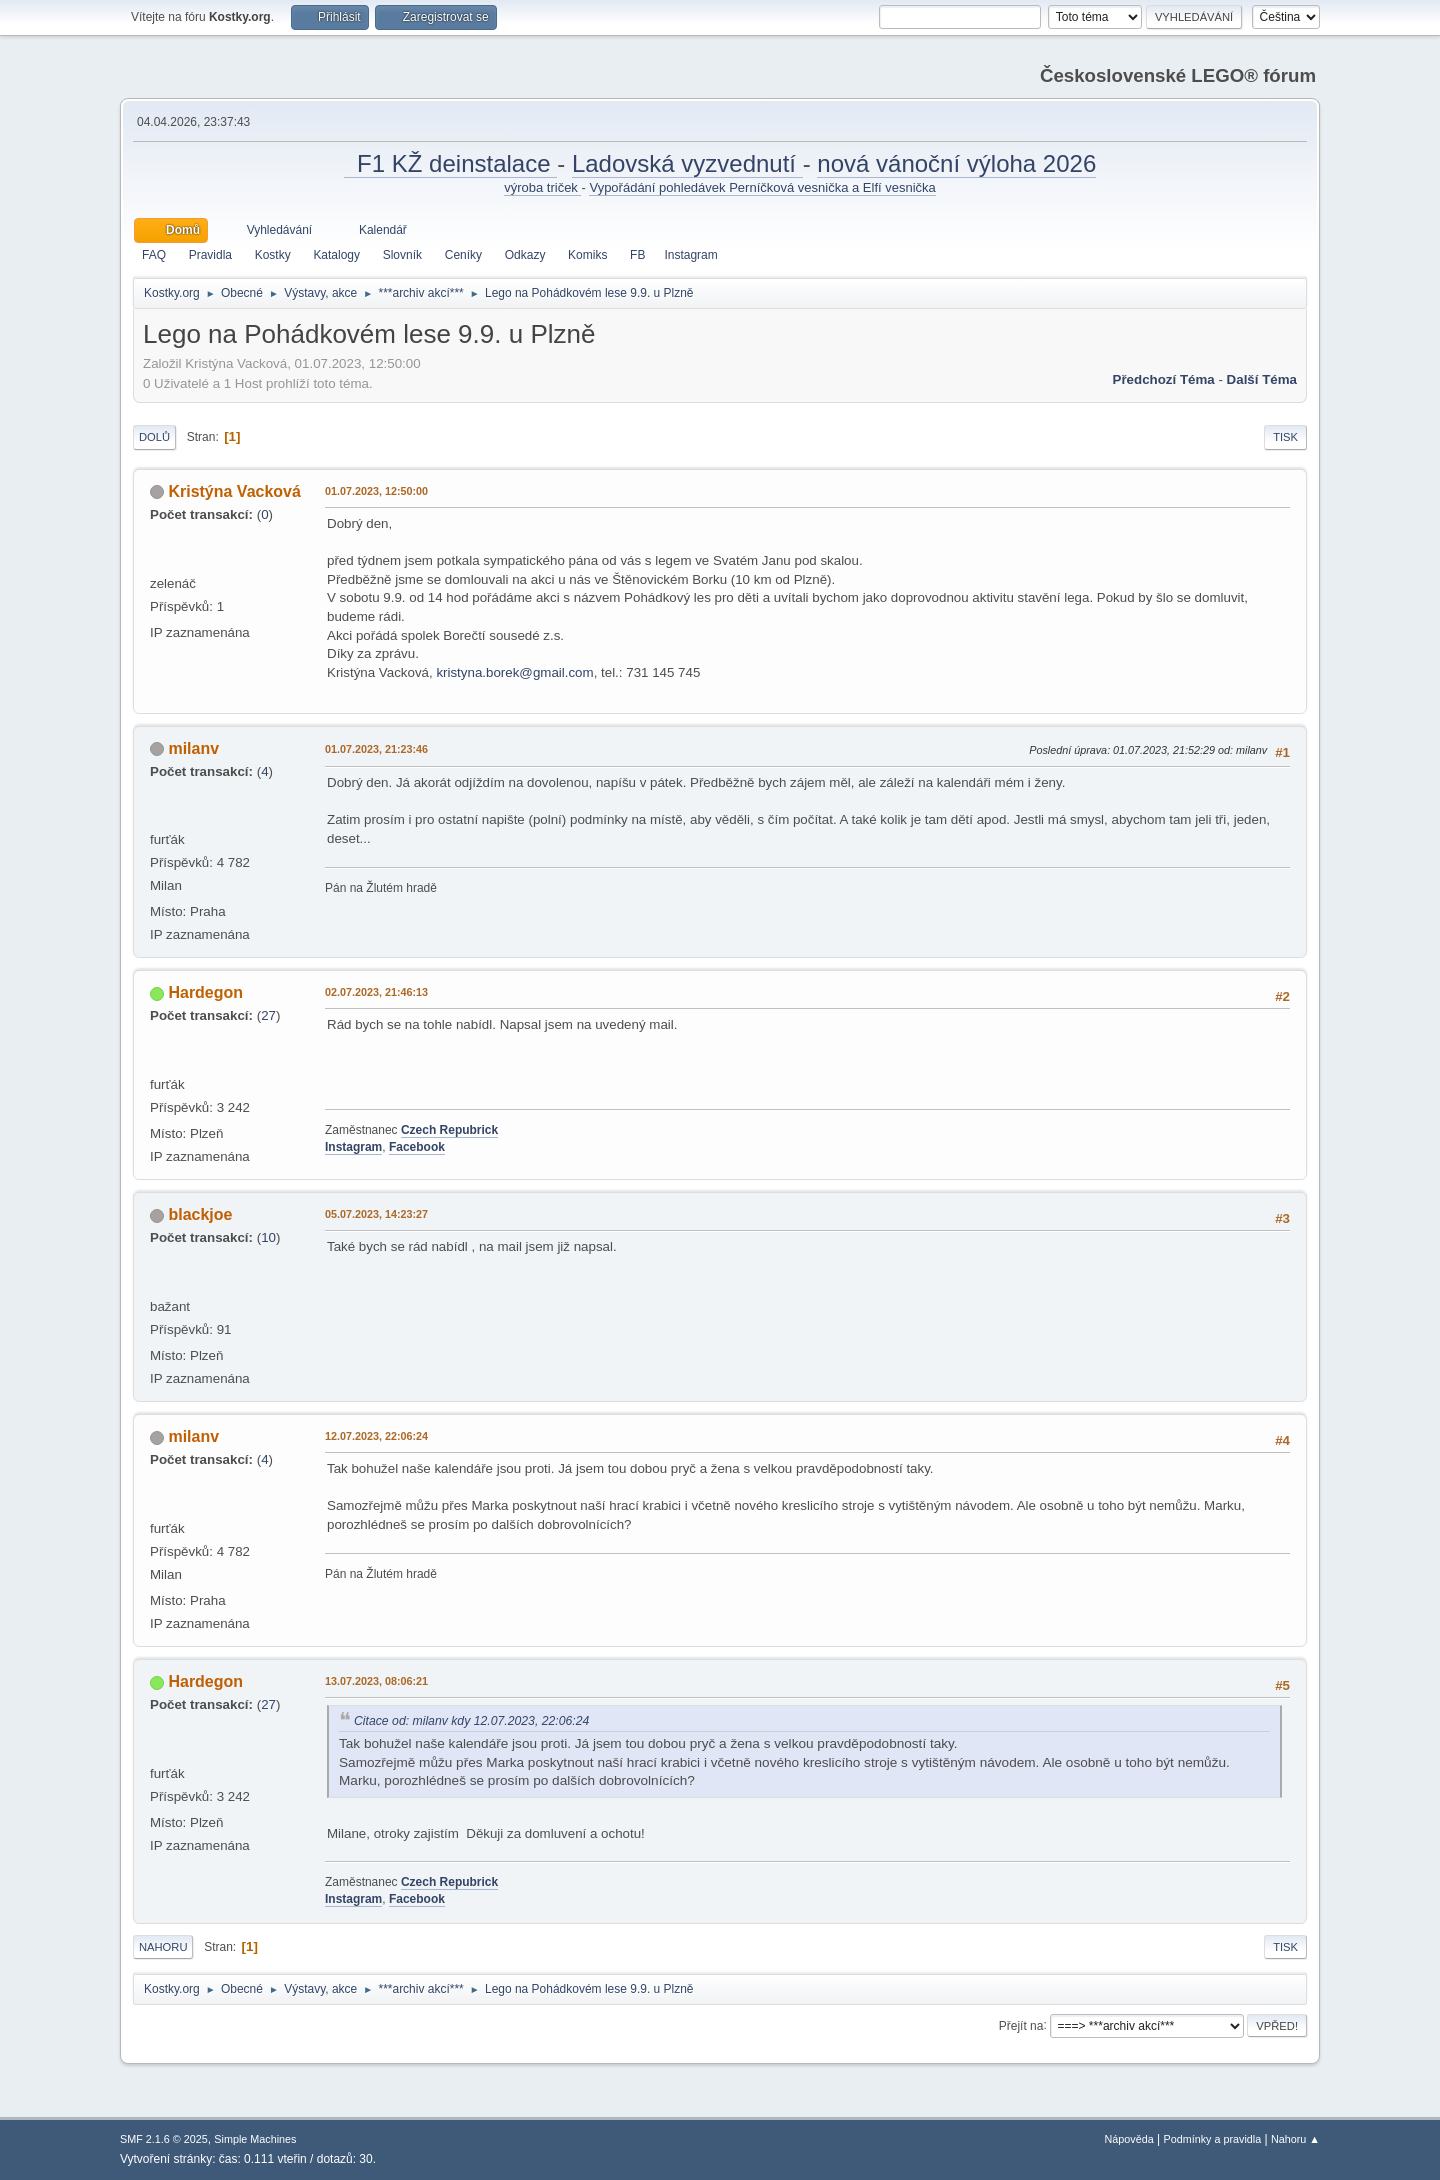  I want to click on Citace od: milanv kdy 12.07.2023, 22:06:24, so click(471, 1721).